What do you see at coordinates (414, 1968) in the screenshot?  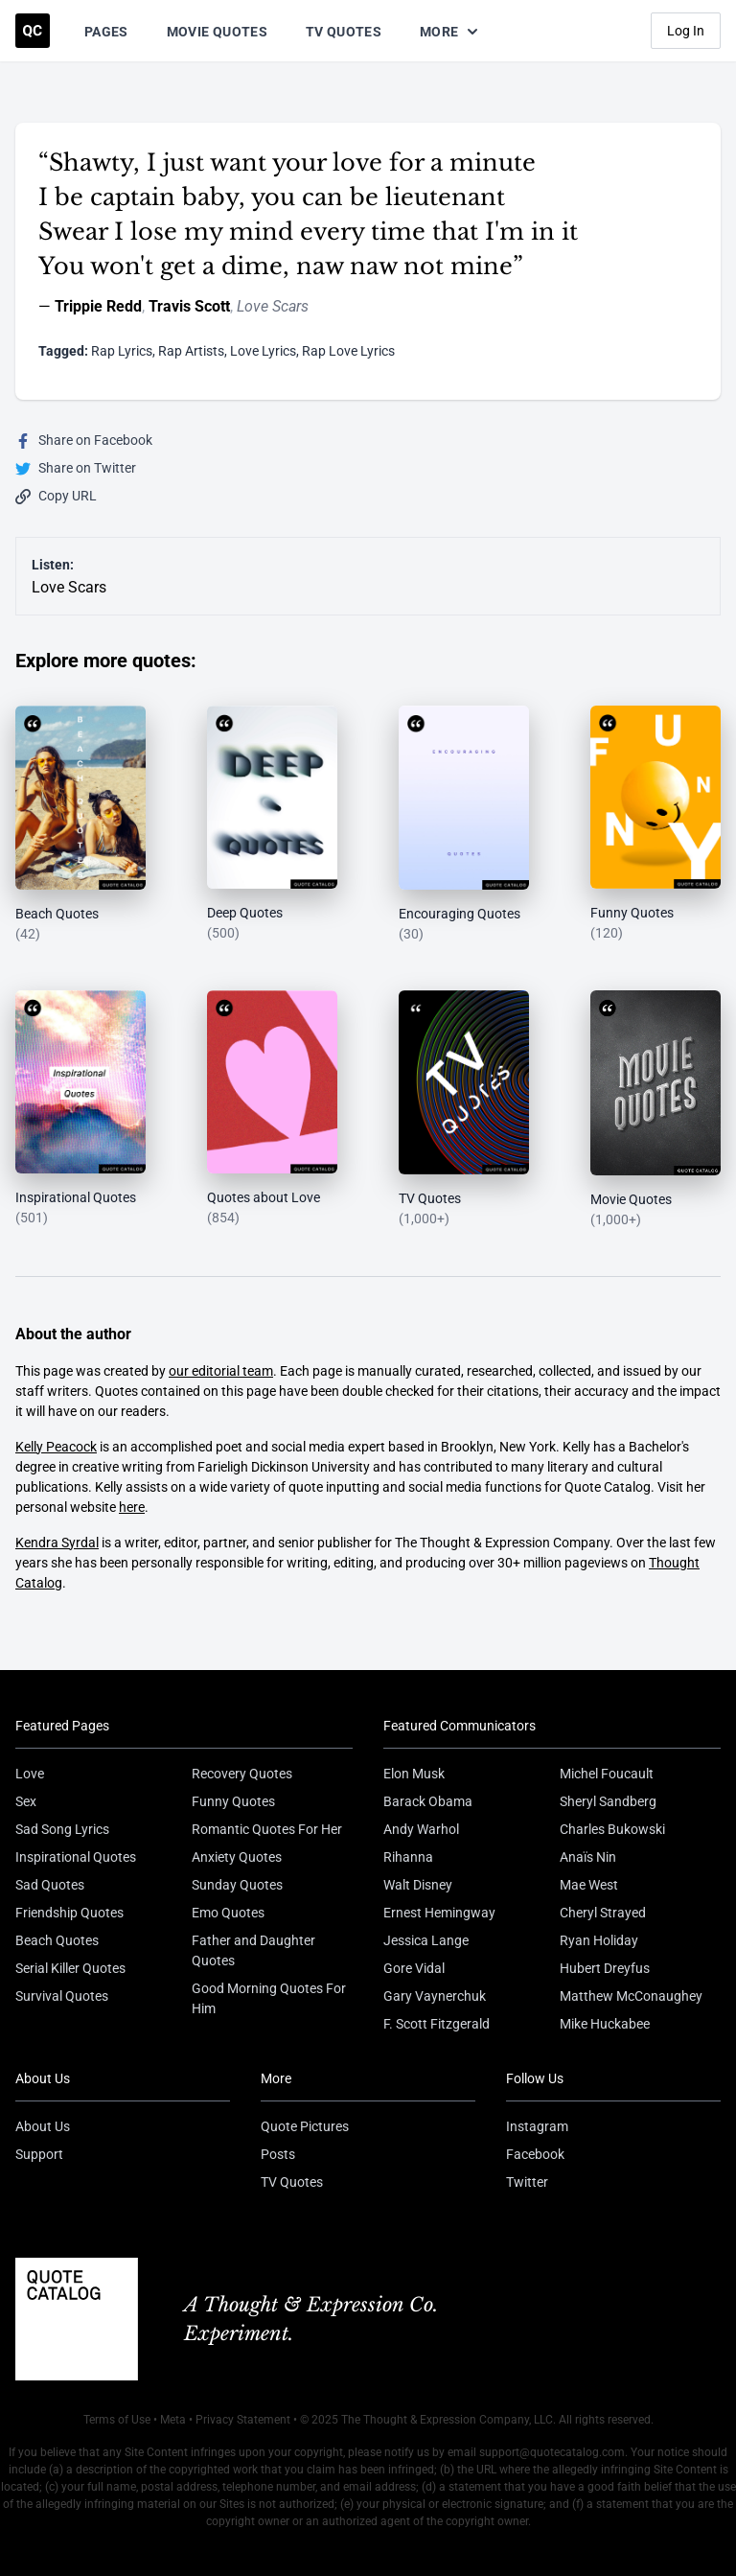 I see `Gore Vidal` at bounding box center [414, 1968].